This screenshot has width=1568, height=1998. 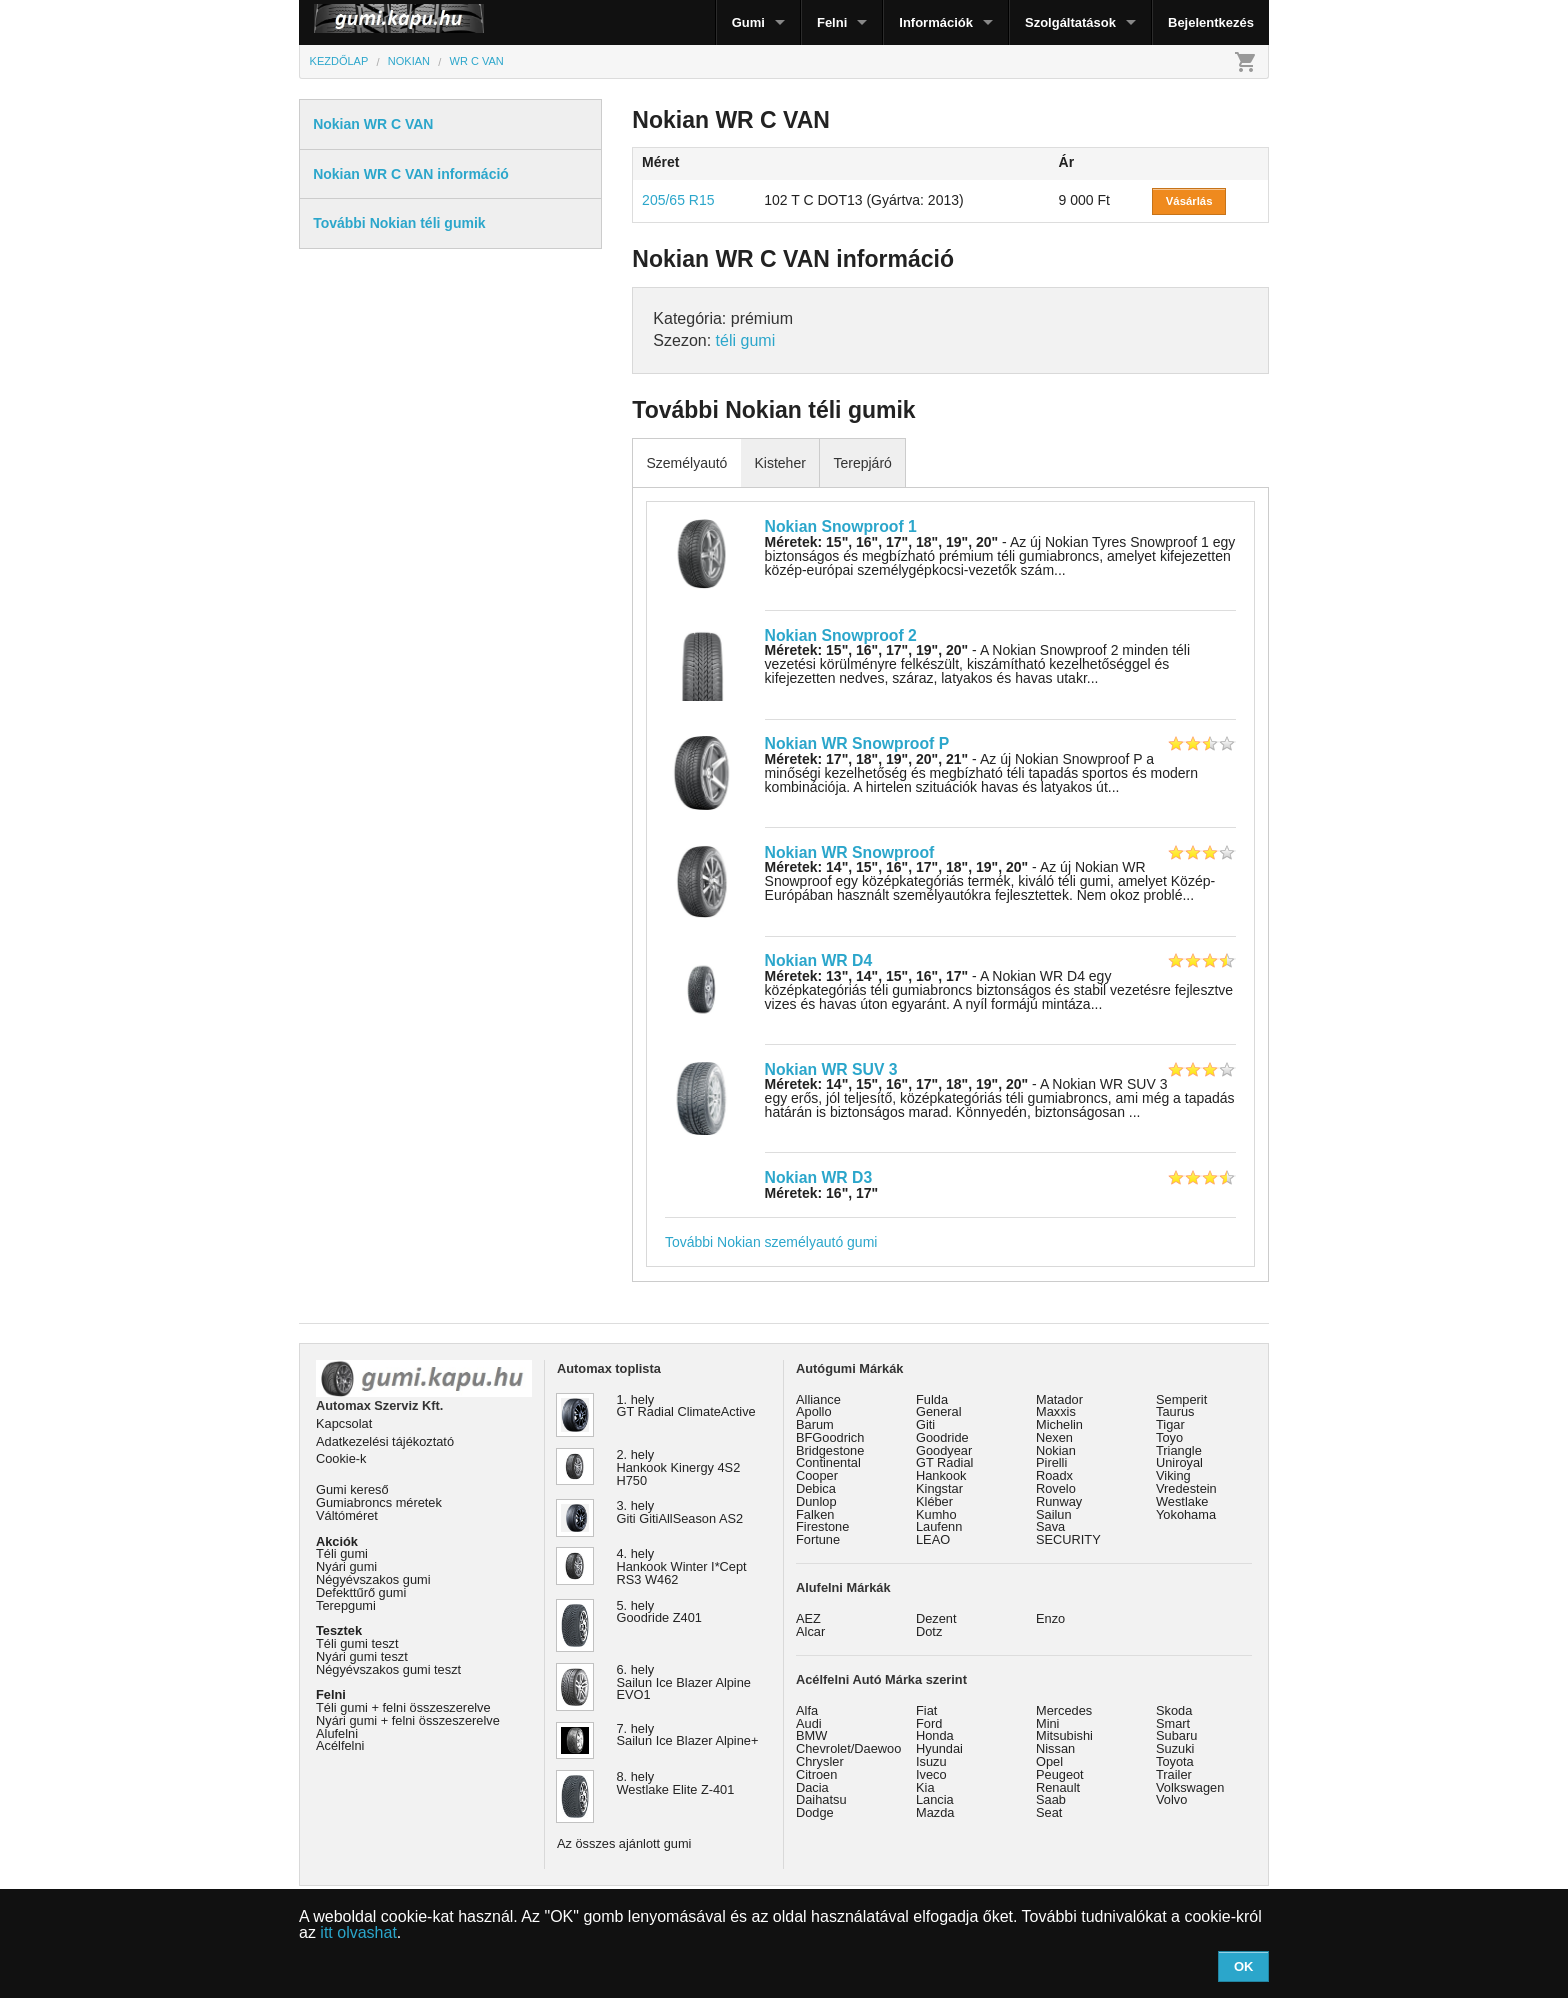 I want to click on Smart, so click(x=1173, y=1723).